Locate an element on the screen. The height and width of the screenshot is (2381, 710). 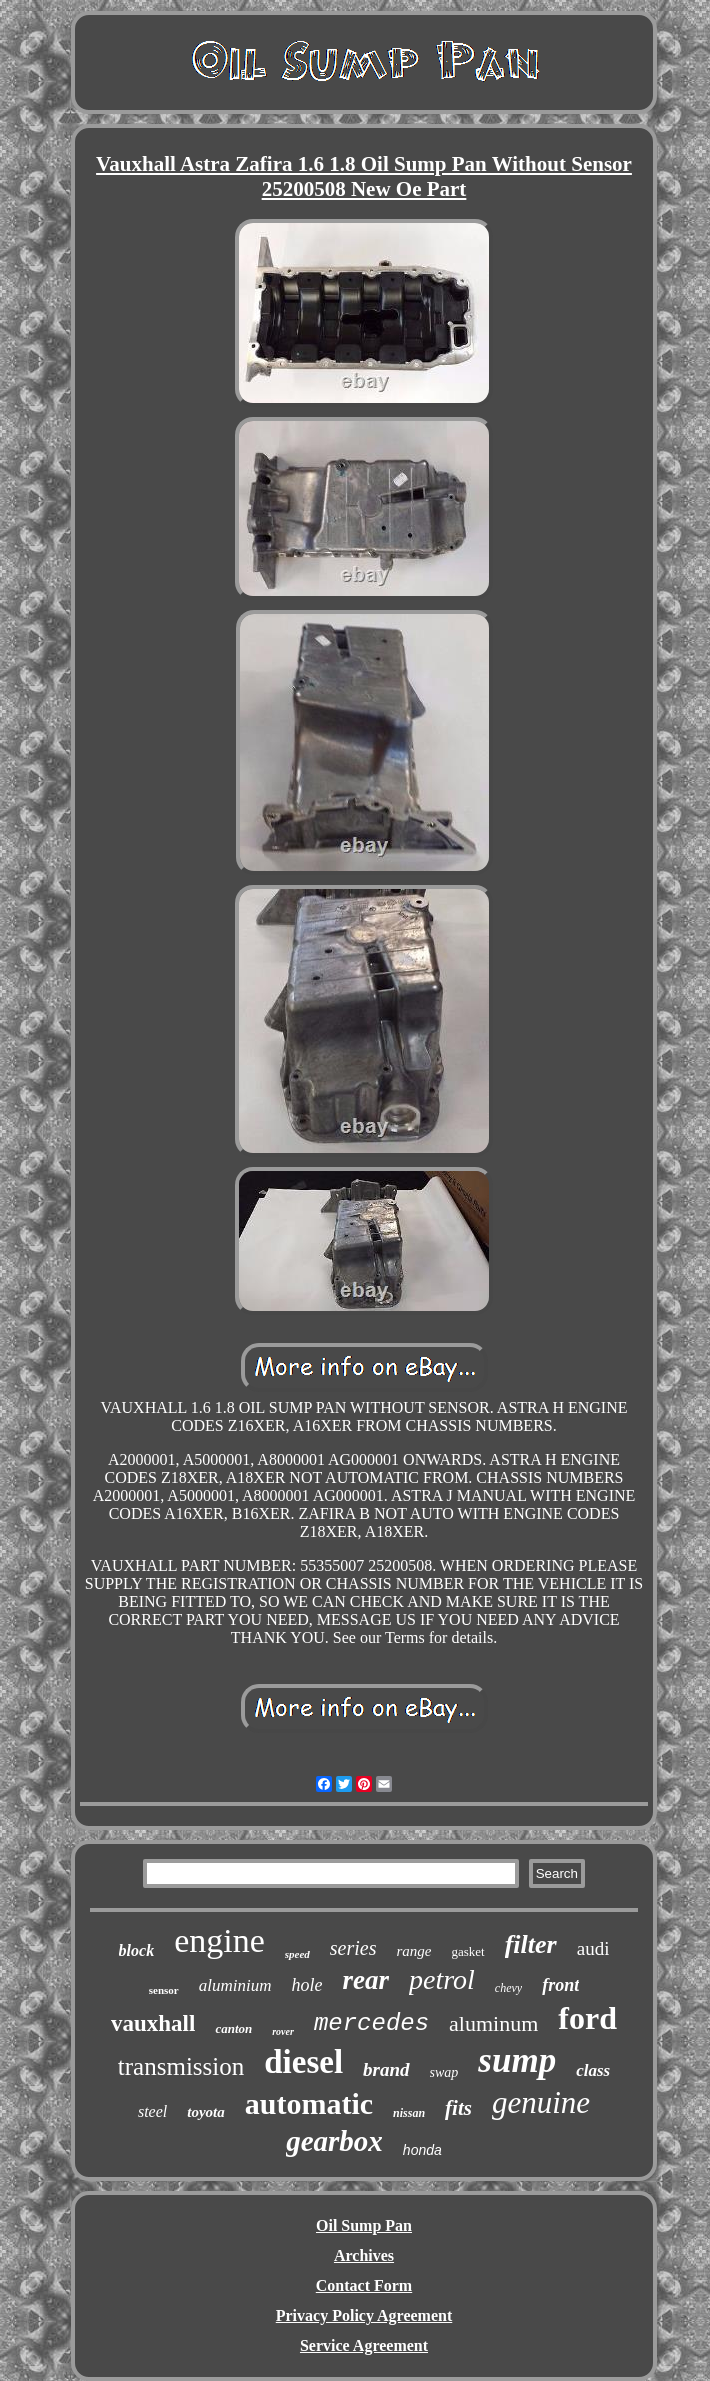
series is located at coordinates (353, 1948).